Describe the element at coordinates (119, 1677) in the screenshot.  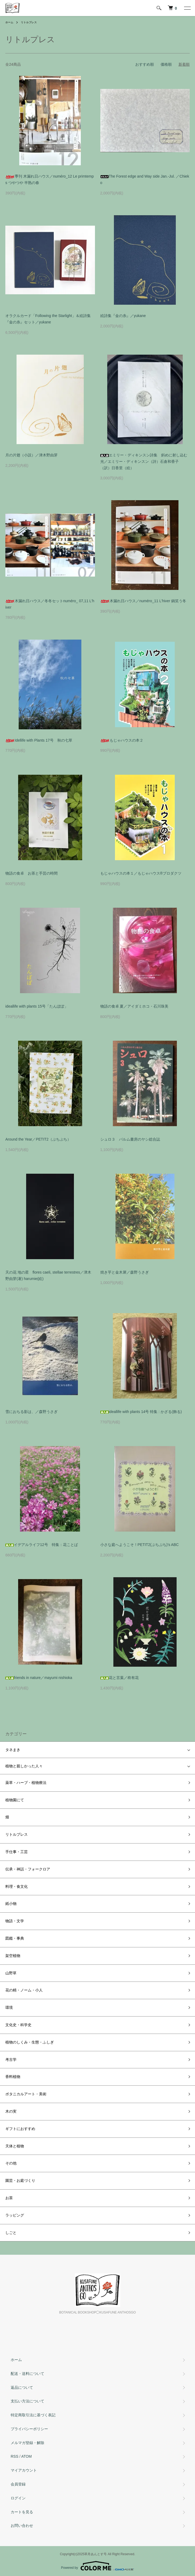
I see `花と言葉／柊有花` at that location.